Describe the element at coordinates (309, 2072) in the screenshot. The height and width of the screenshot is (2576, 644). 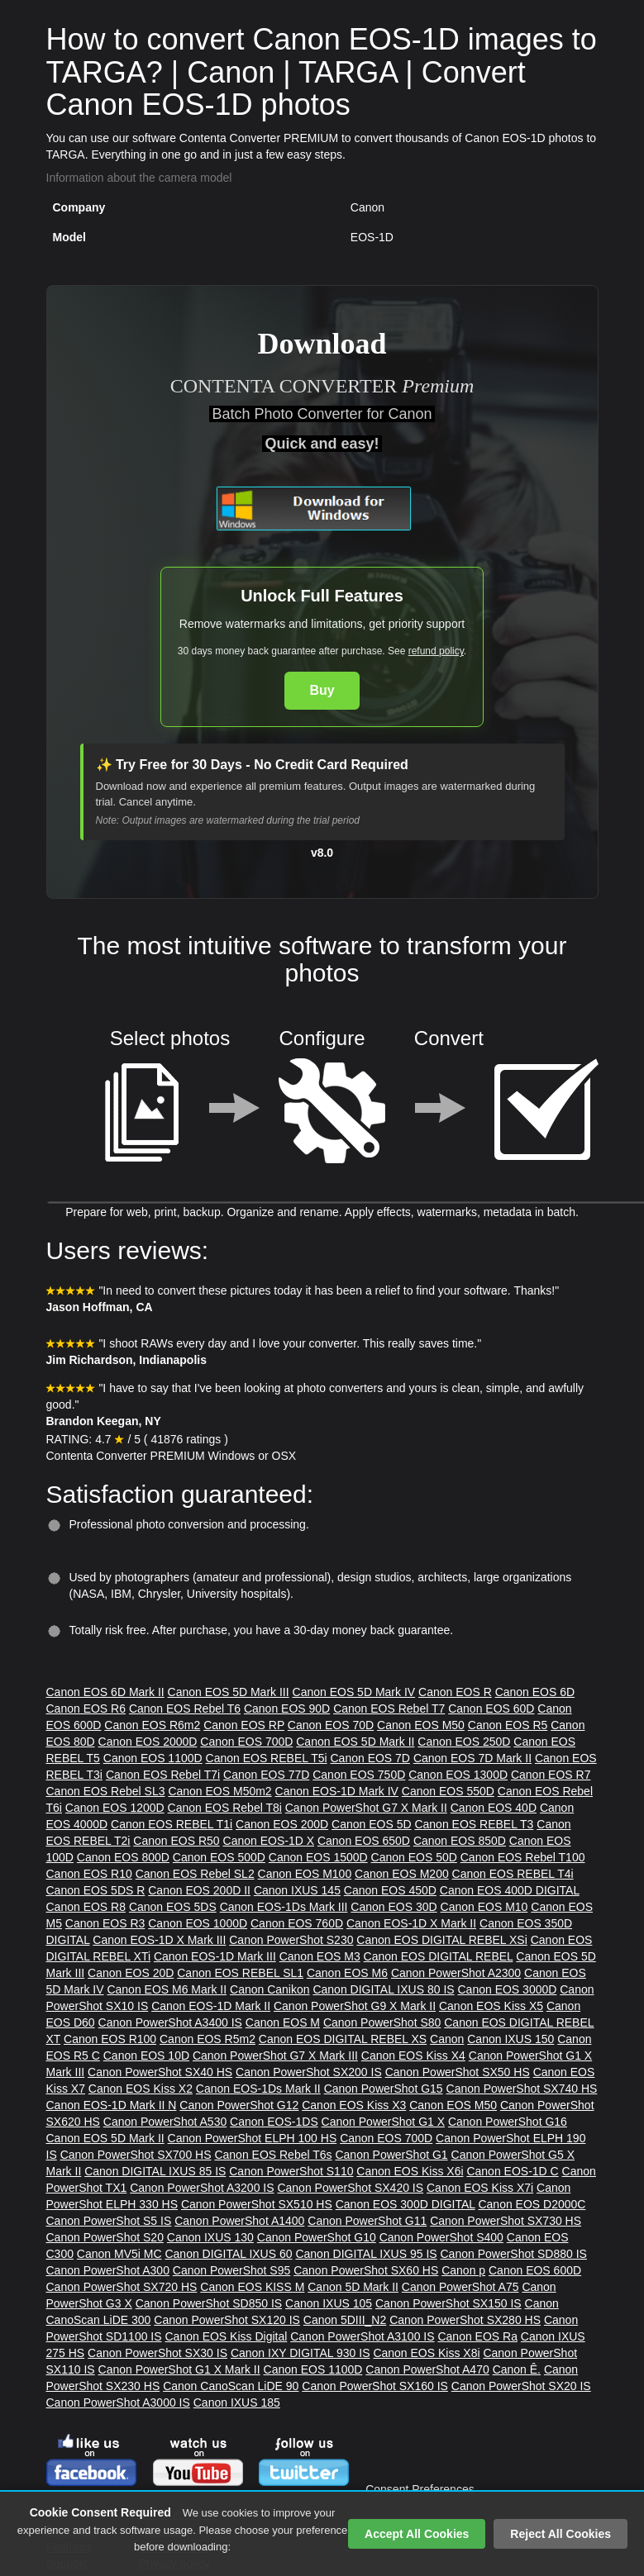
I see `Canon PowerShot SX200 IS` at that location.